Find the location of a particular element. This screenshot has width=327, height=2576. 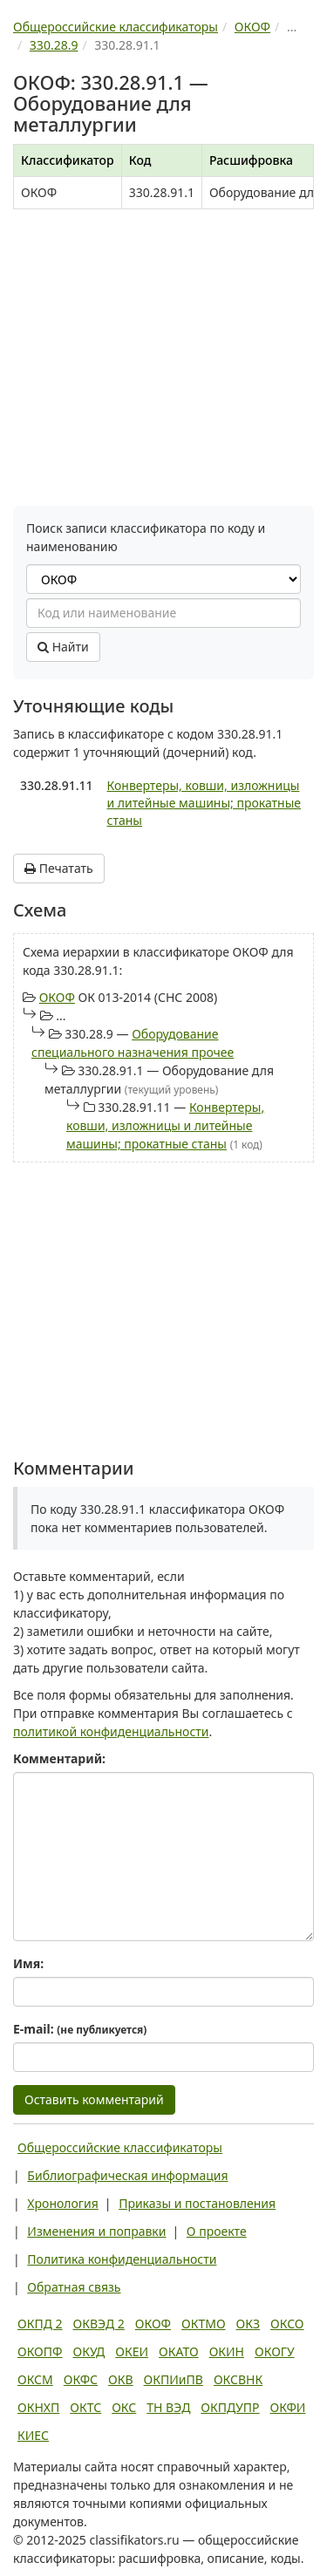

ОКЕИ is located at coordinates (131, 2351).